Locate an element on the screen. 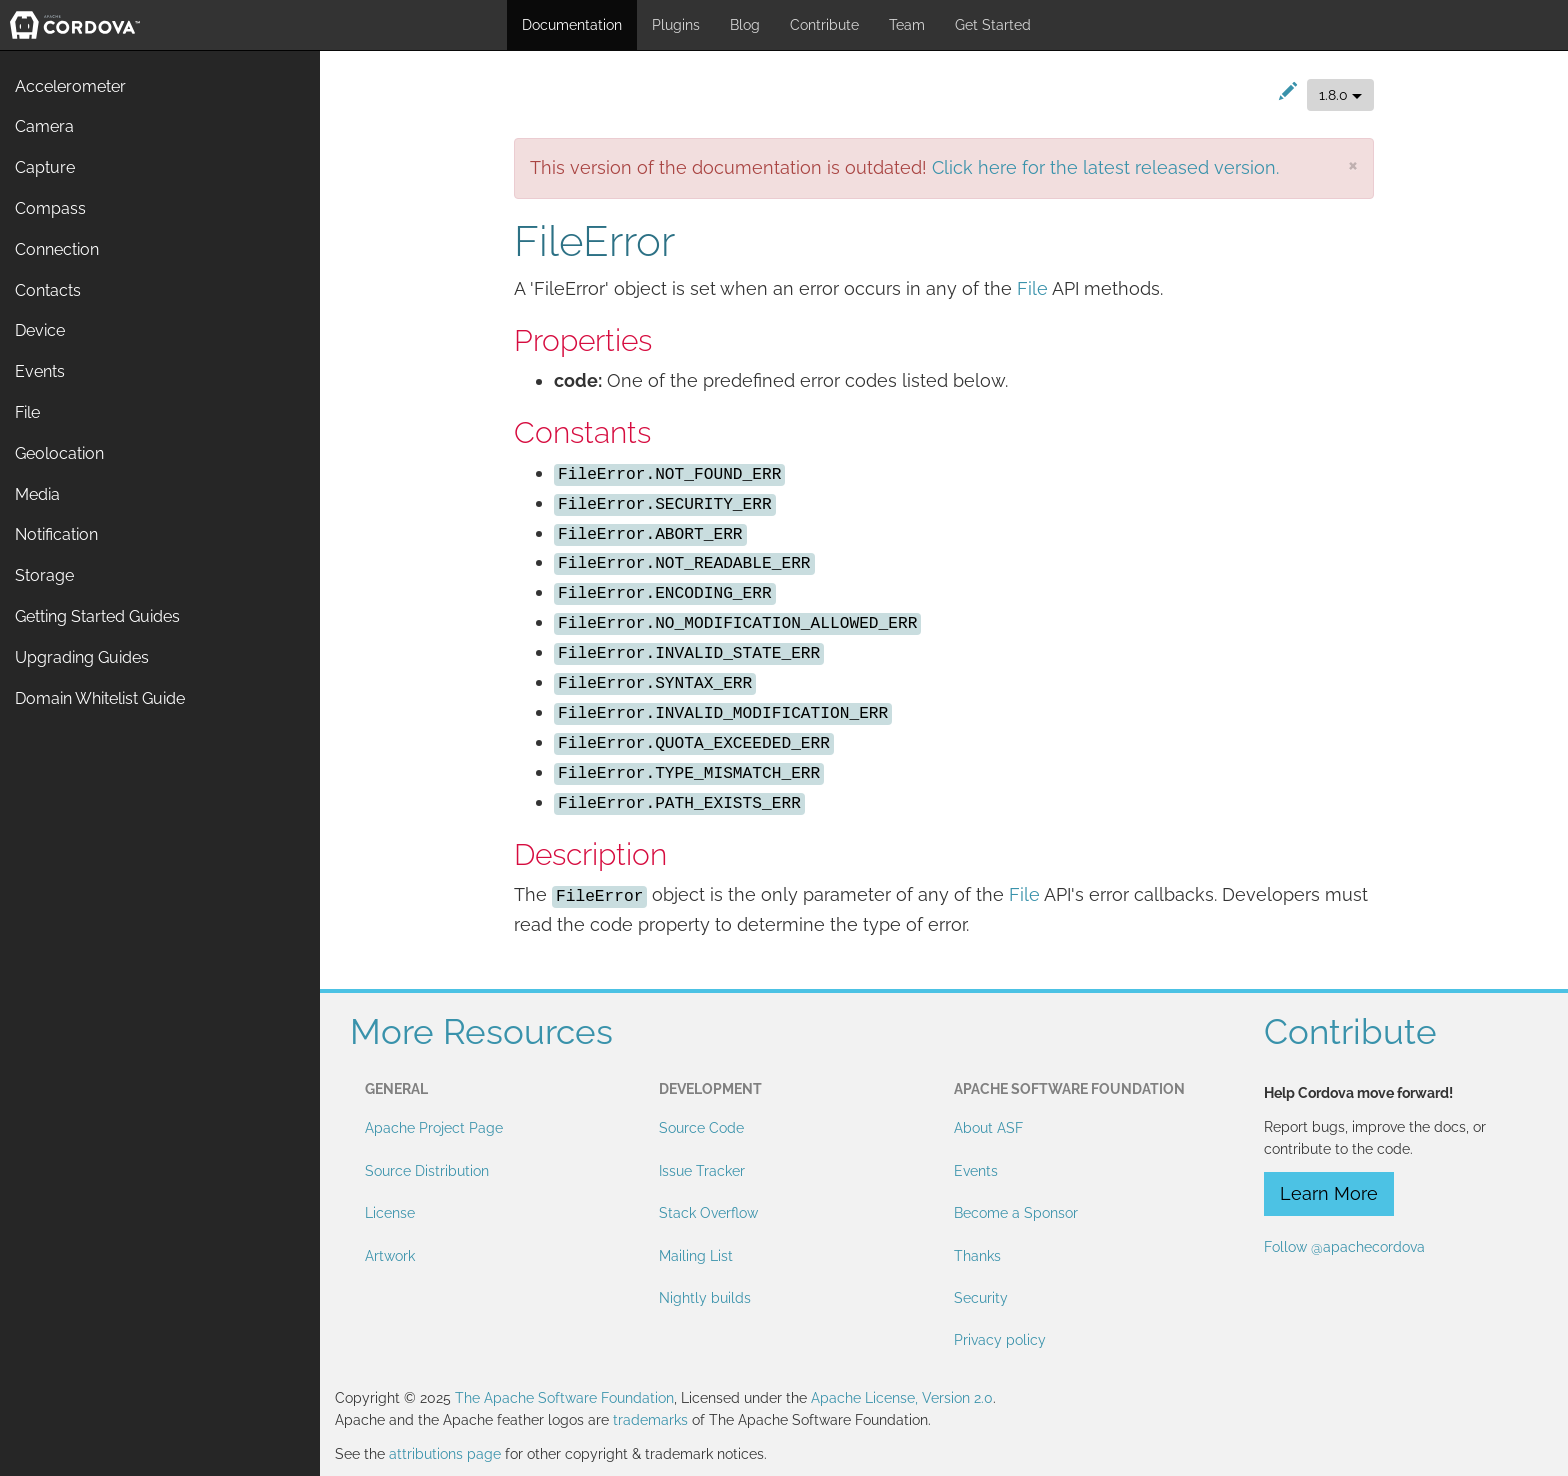 The height and width of the screenshot is (1476, 1568). trademarks is located at coordinates (650, 1420).